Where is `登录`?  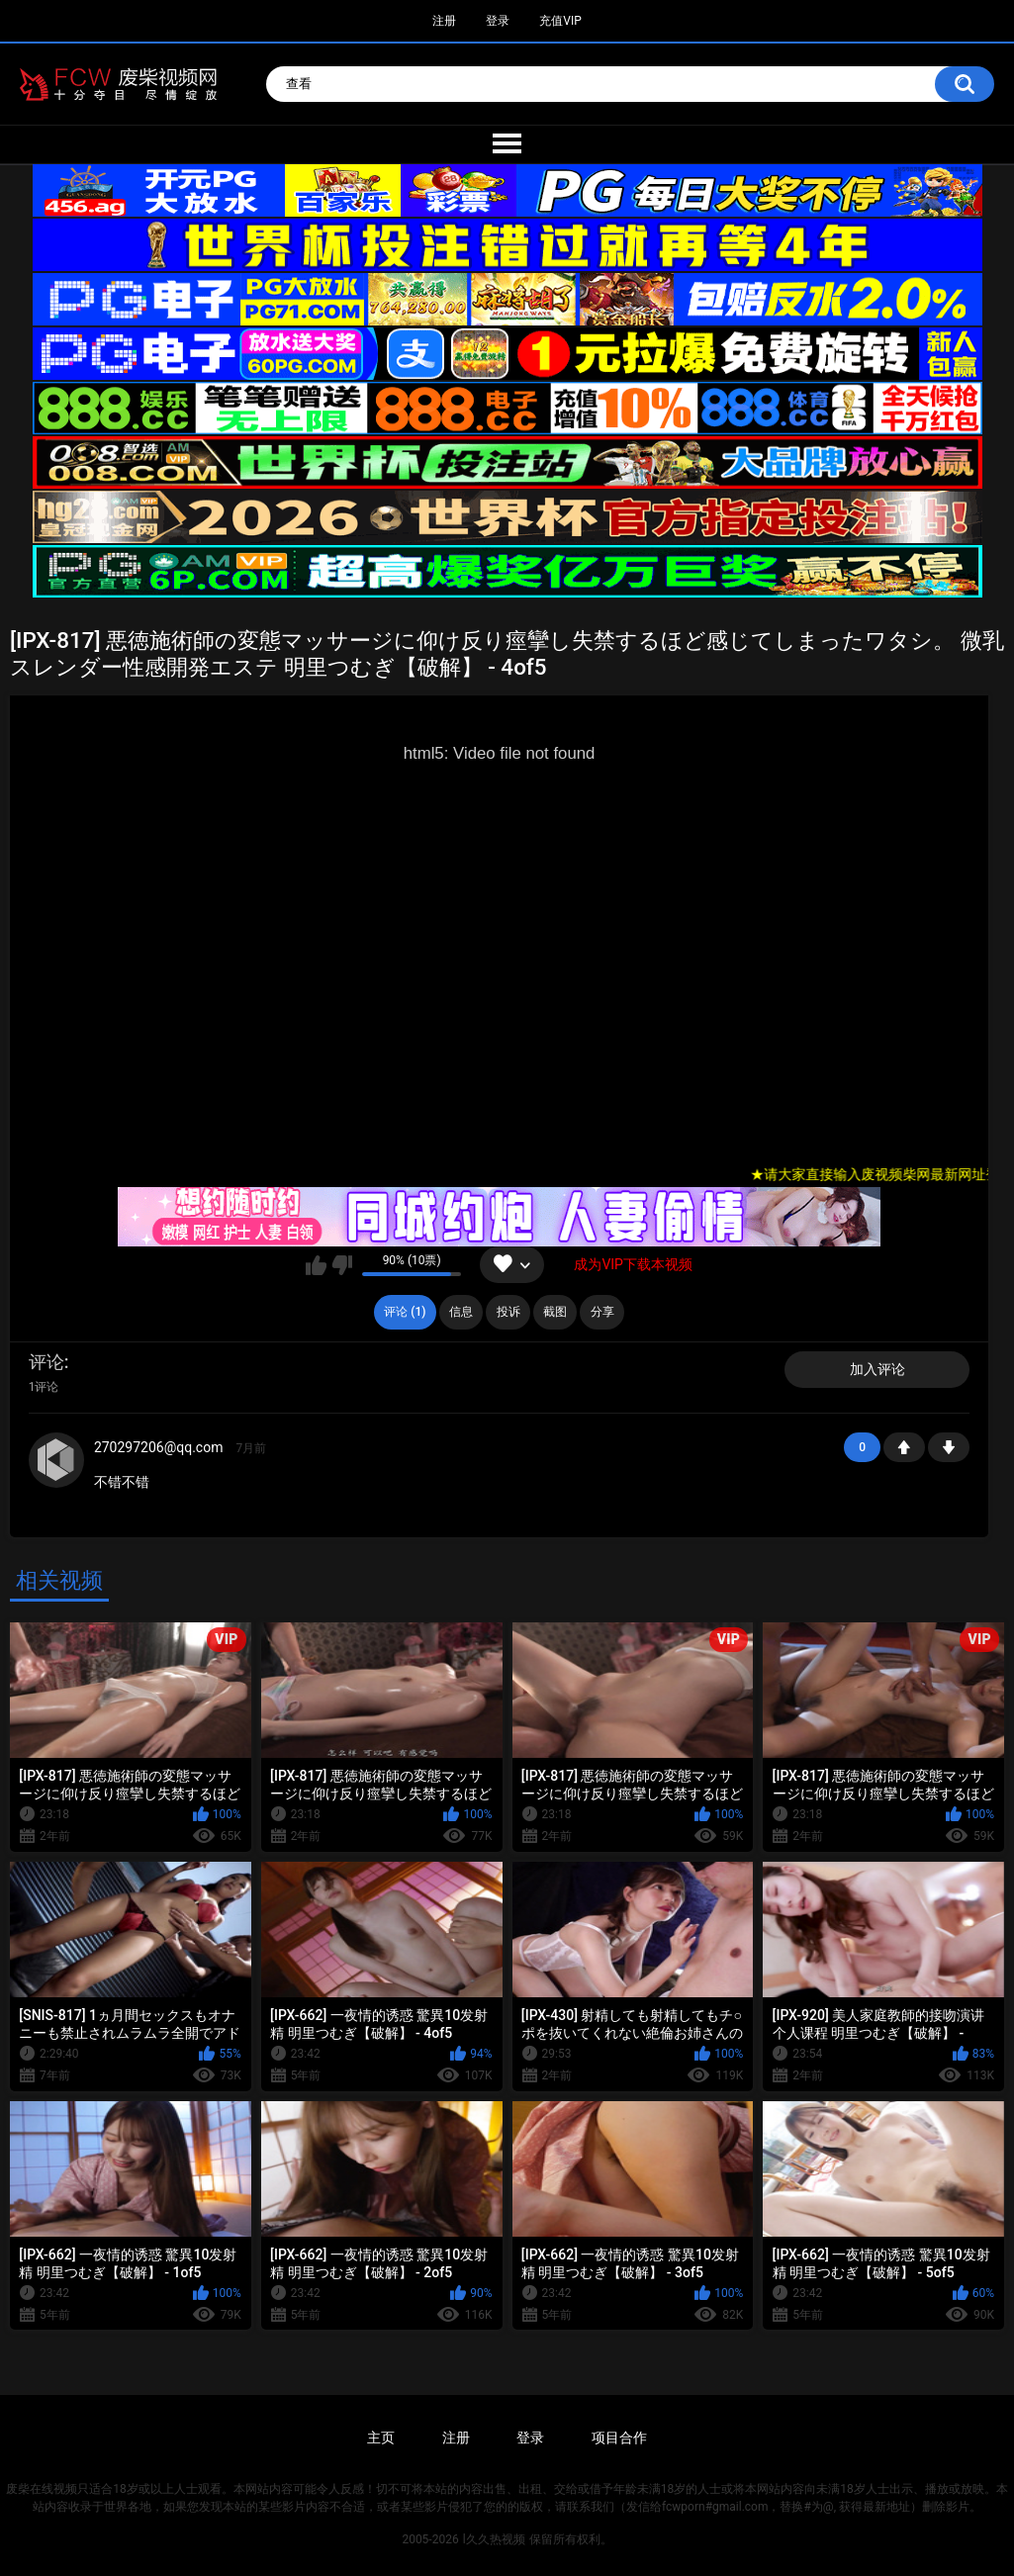
登录 is located at coordinates (497, 21).